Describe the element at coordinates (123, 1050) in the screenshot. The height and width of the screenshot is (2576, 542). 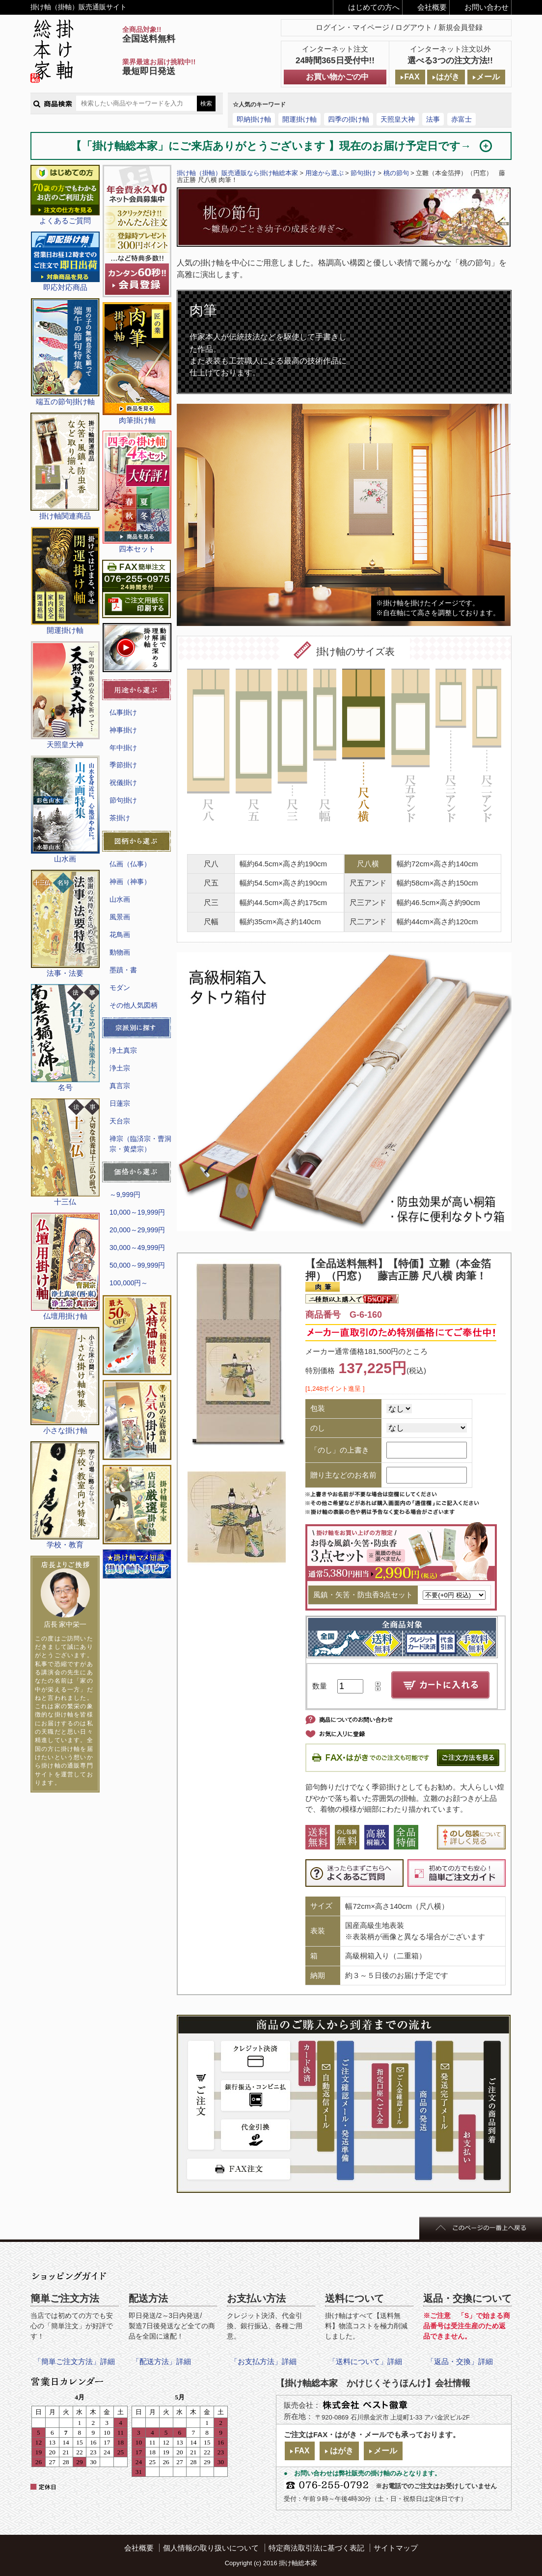
I see `浄土真宗` at that location.